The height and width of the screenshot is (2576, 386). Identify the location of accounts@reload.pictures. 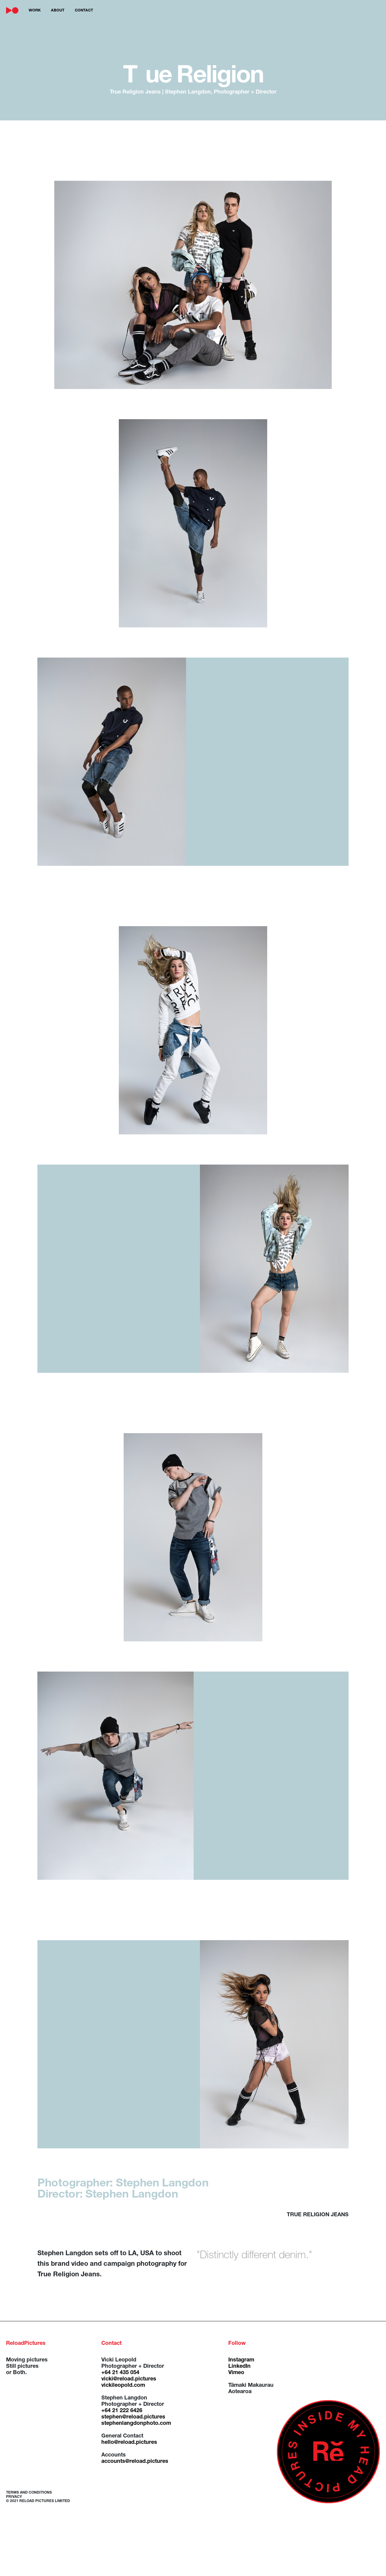
(134, 2461).